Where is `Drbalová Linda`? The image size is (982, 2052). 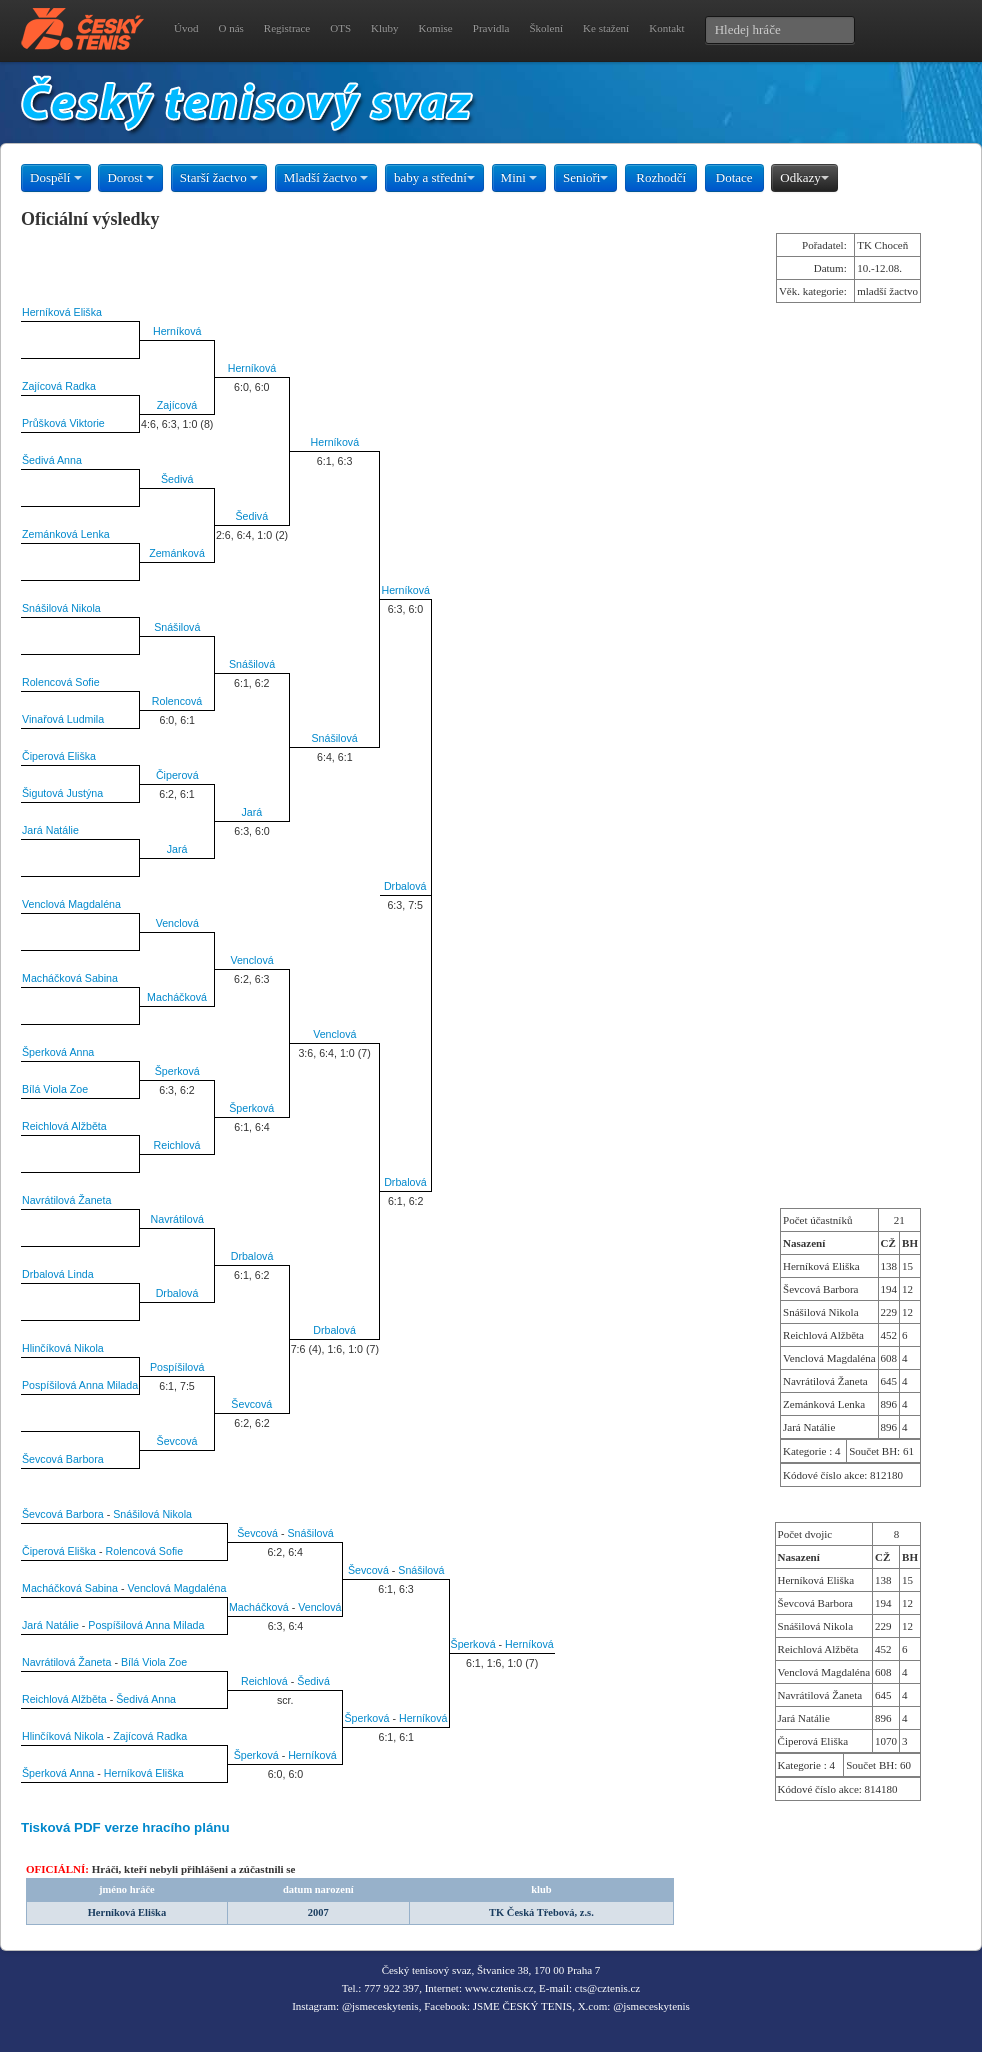 Drbalová Linda is located at coordinates (58, 1274).